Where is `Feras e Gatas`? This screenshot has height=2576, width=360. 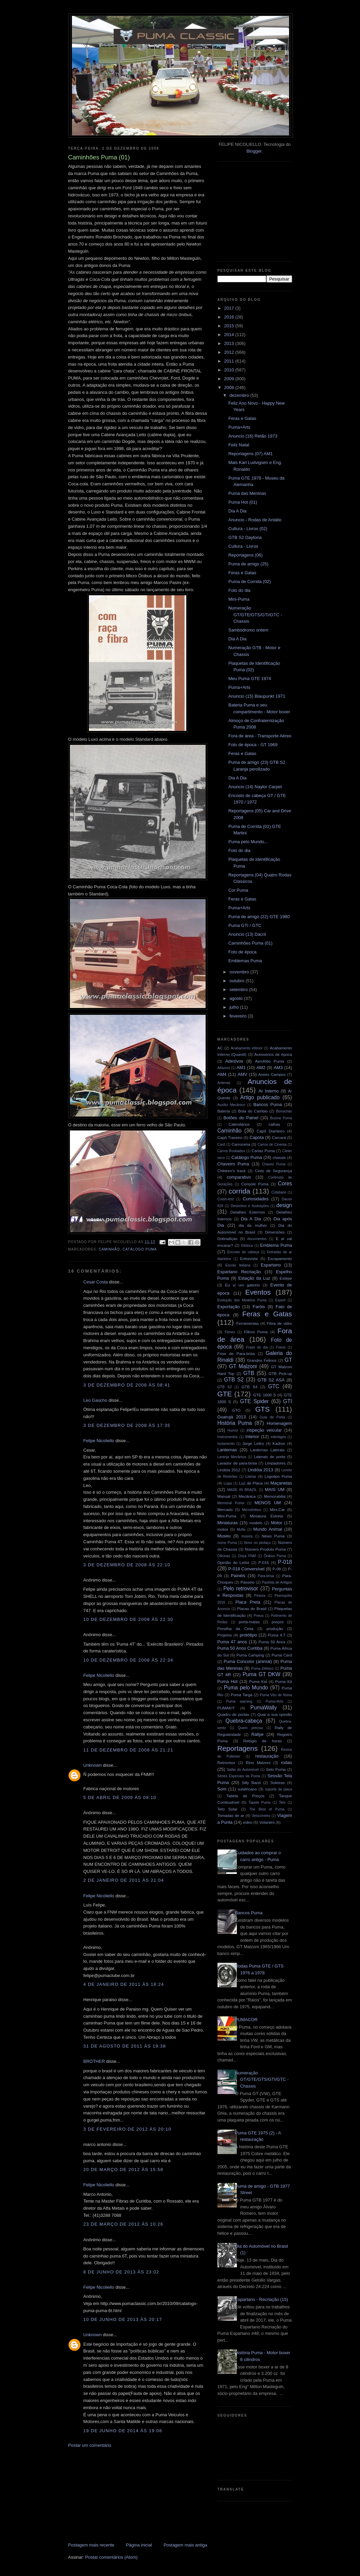 Feras e Gatas is located at coordinates (242, 418).